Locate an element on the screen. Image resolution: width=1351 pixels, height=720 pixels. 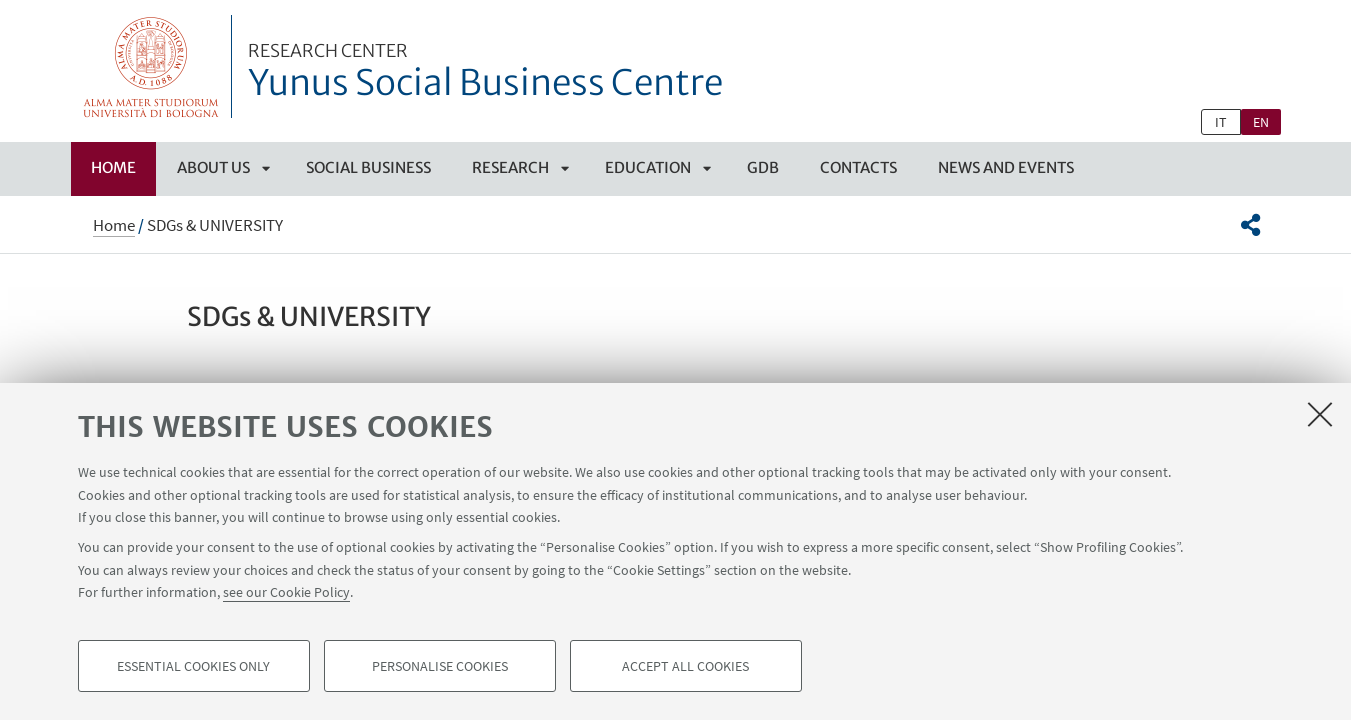
EDUCATION is located at coordinates (648, 167).